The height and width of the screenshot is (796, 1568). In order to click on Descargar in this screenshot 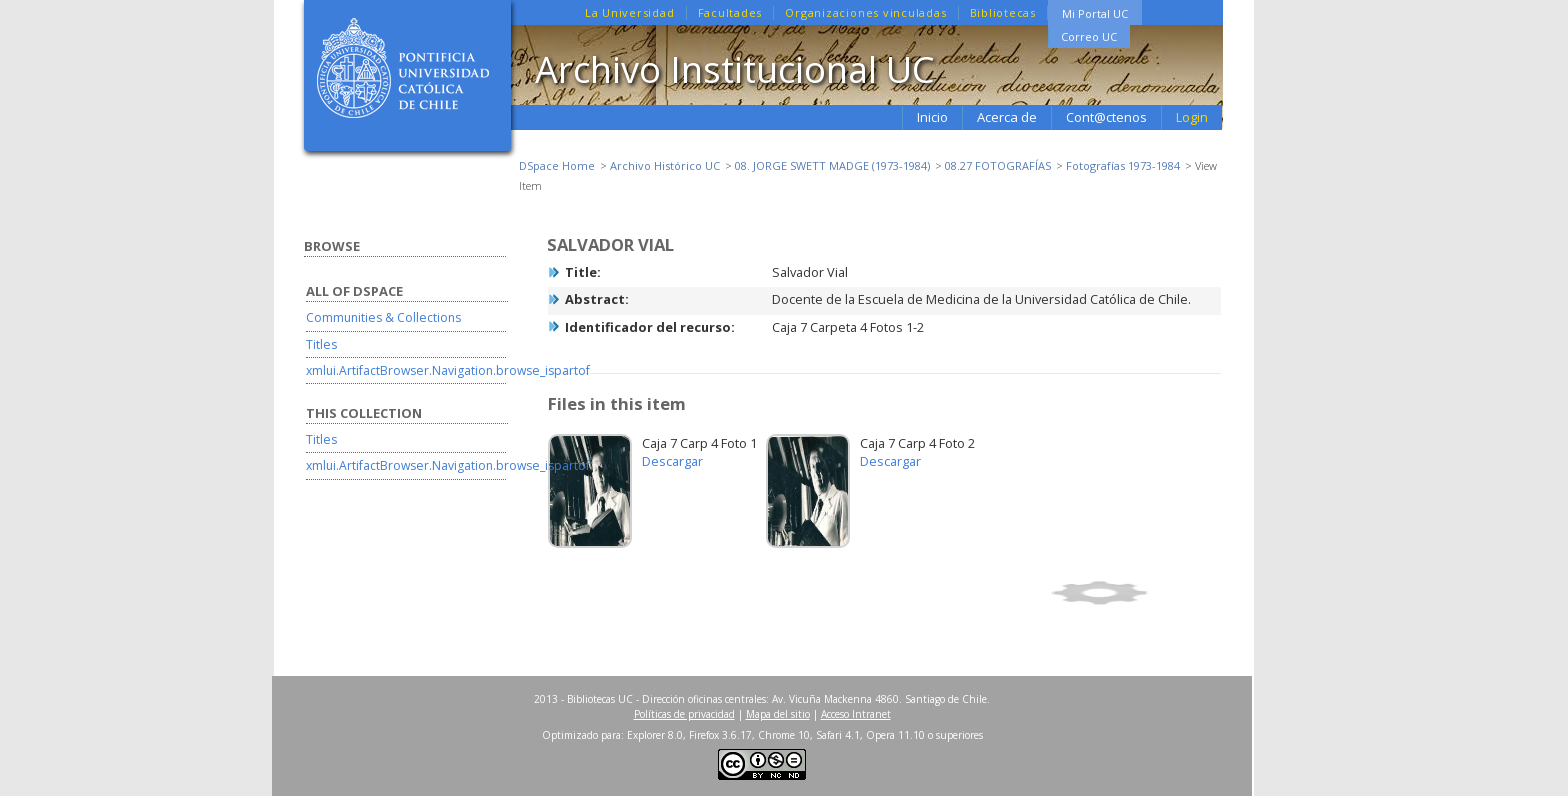, I will do `click(672, 461)`.